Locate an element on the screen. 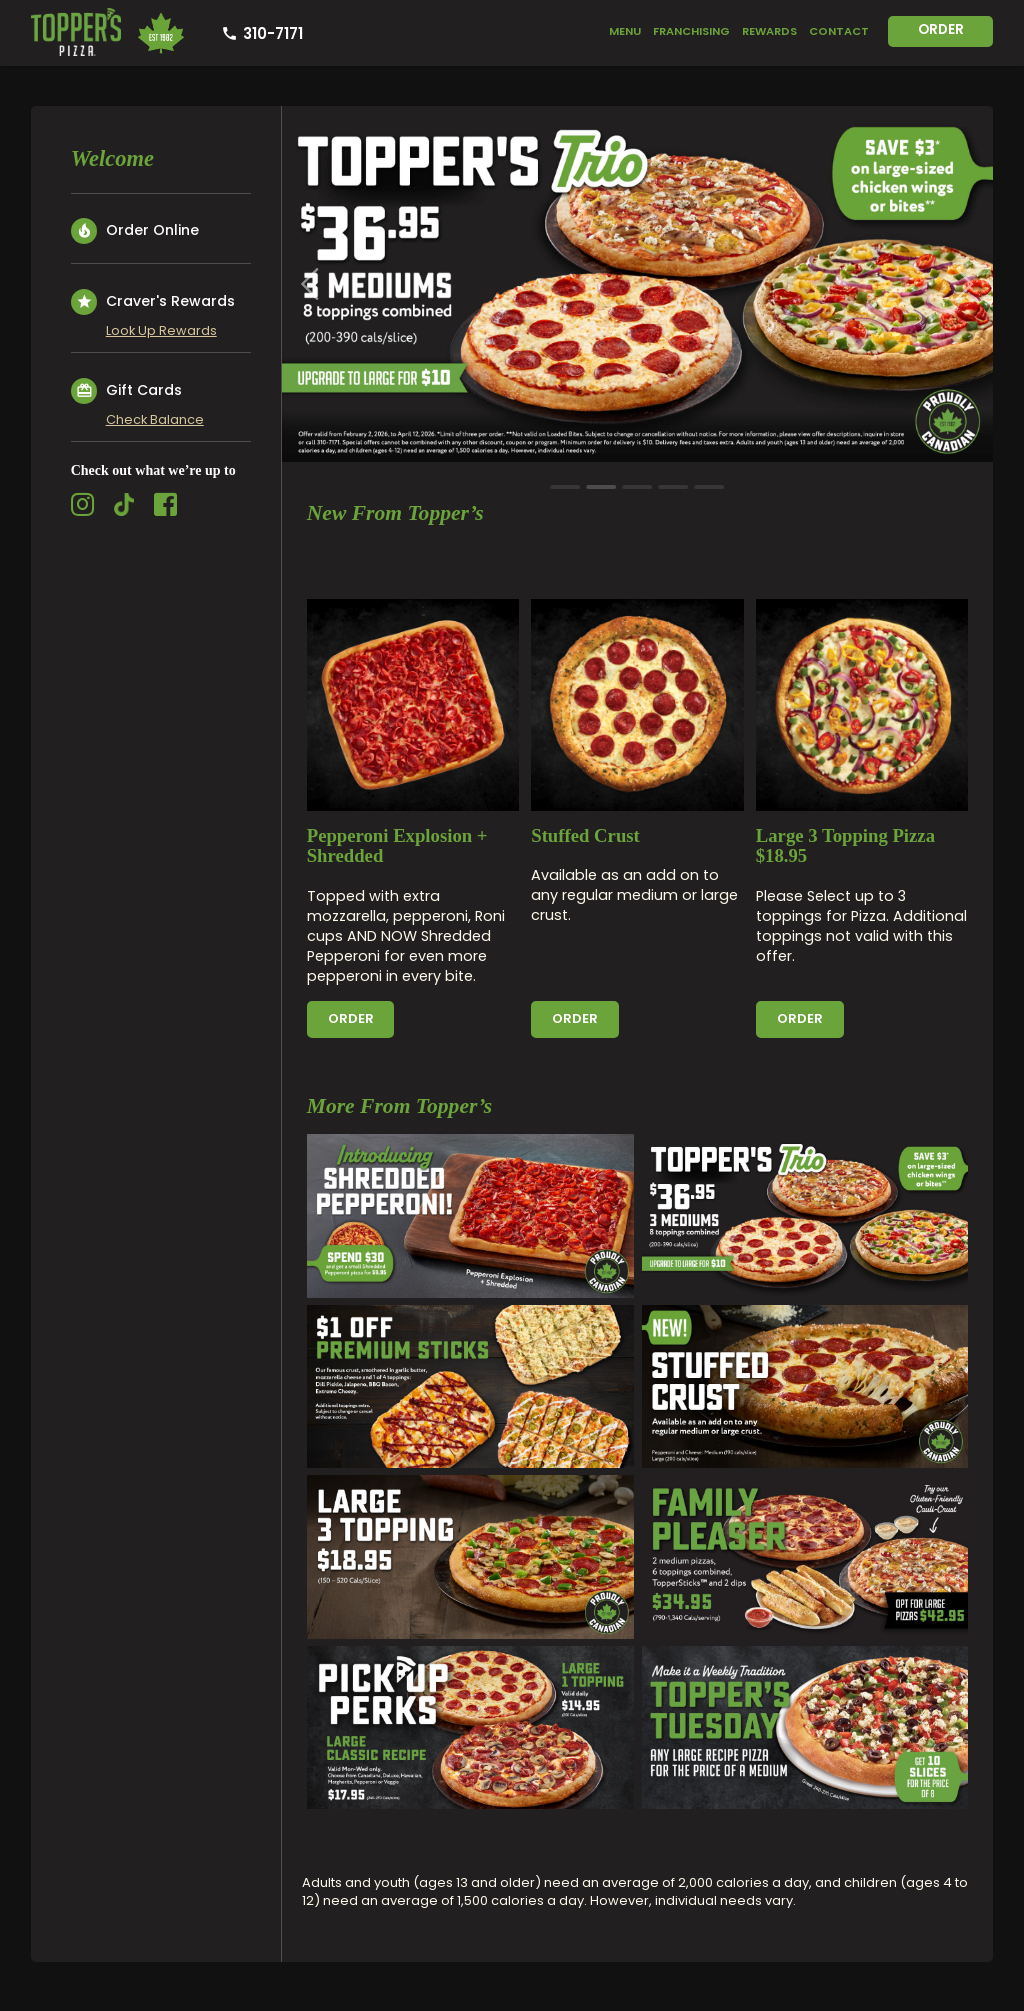  Welcome is located at coordinates (112, 158).